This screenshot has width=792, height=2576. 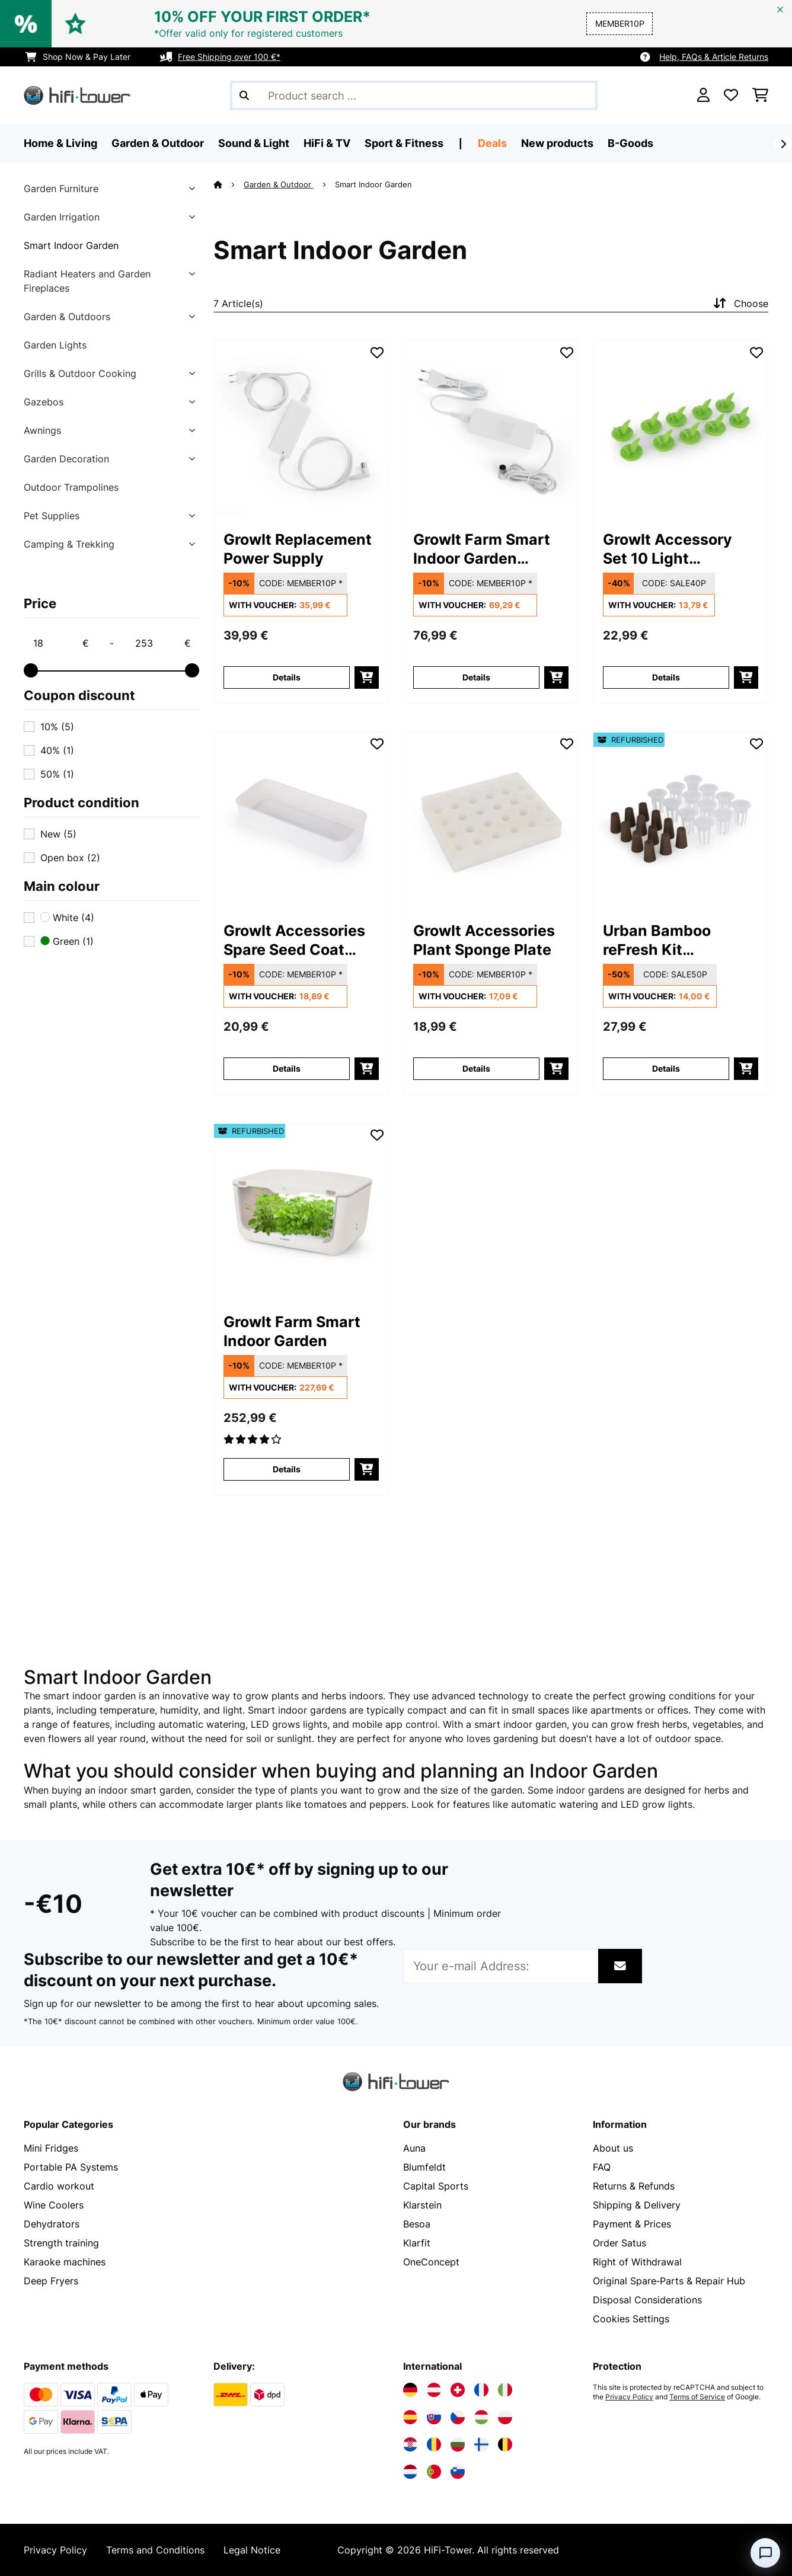 I want to click on Deals, so click(x=492, y=143).